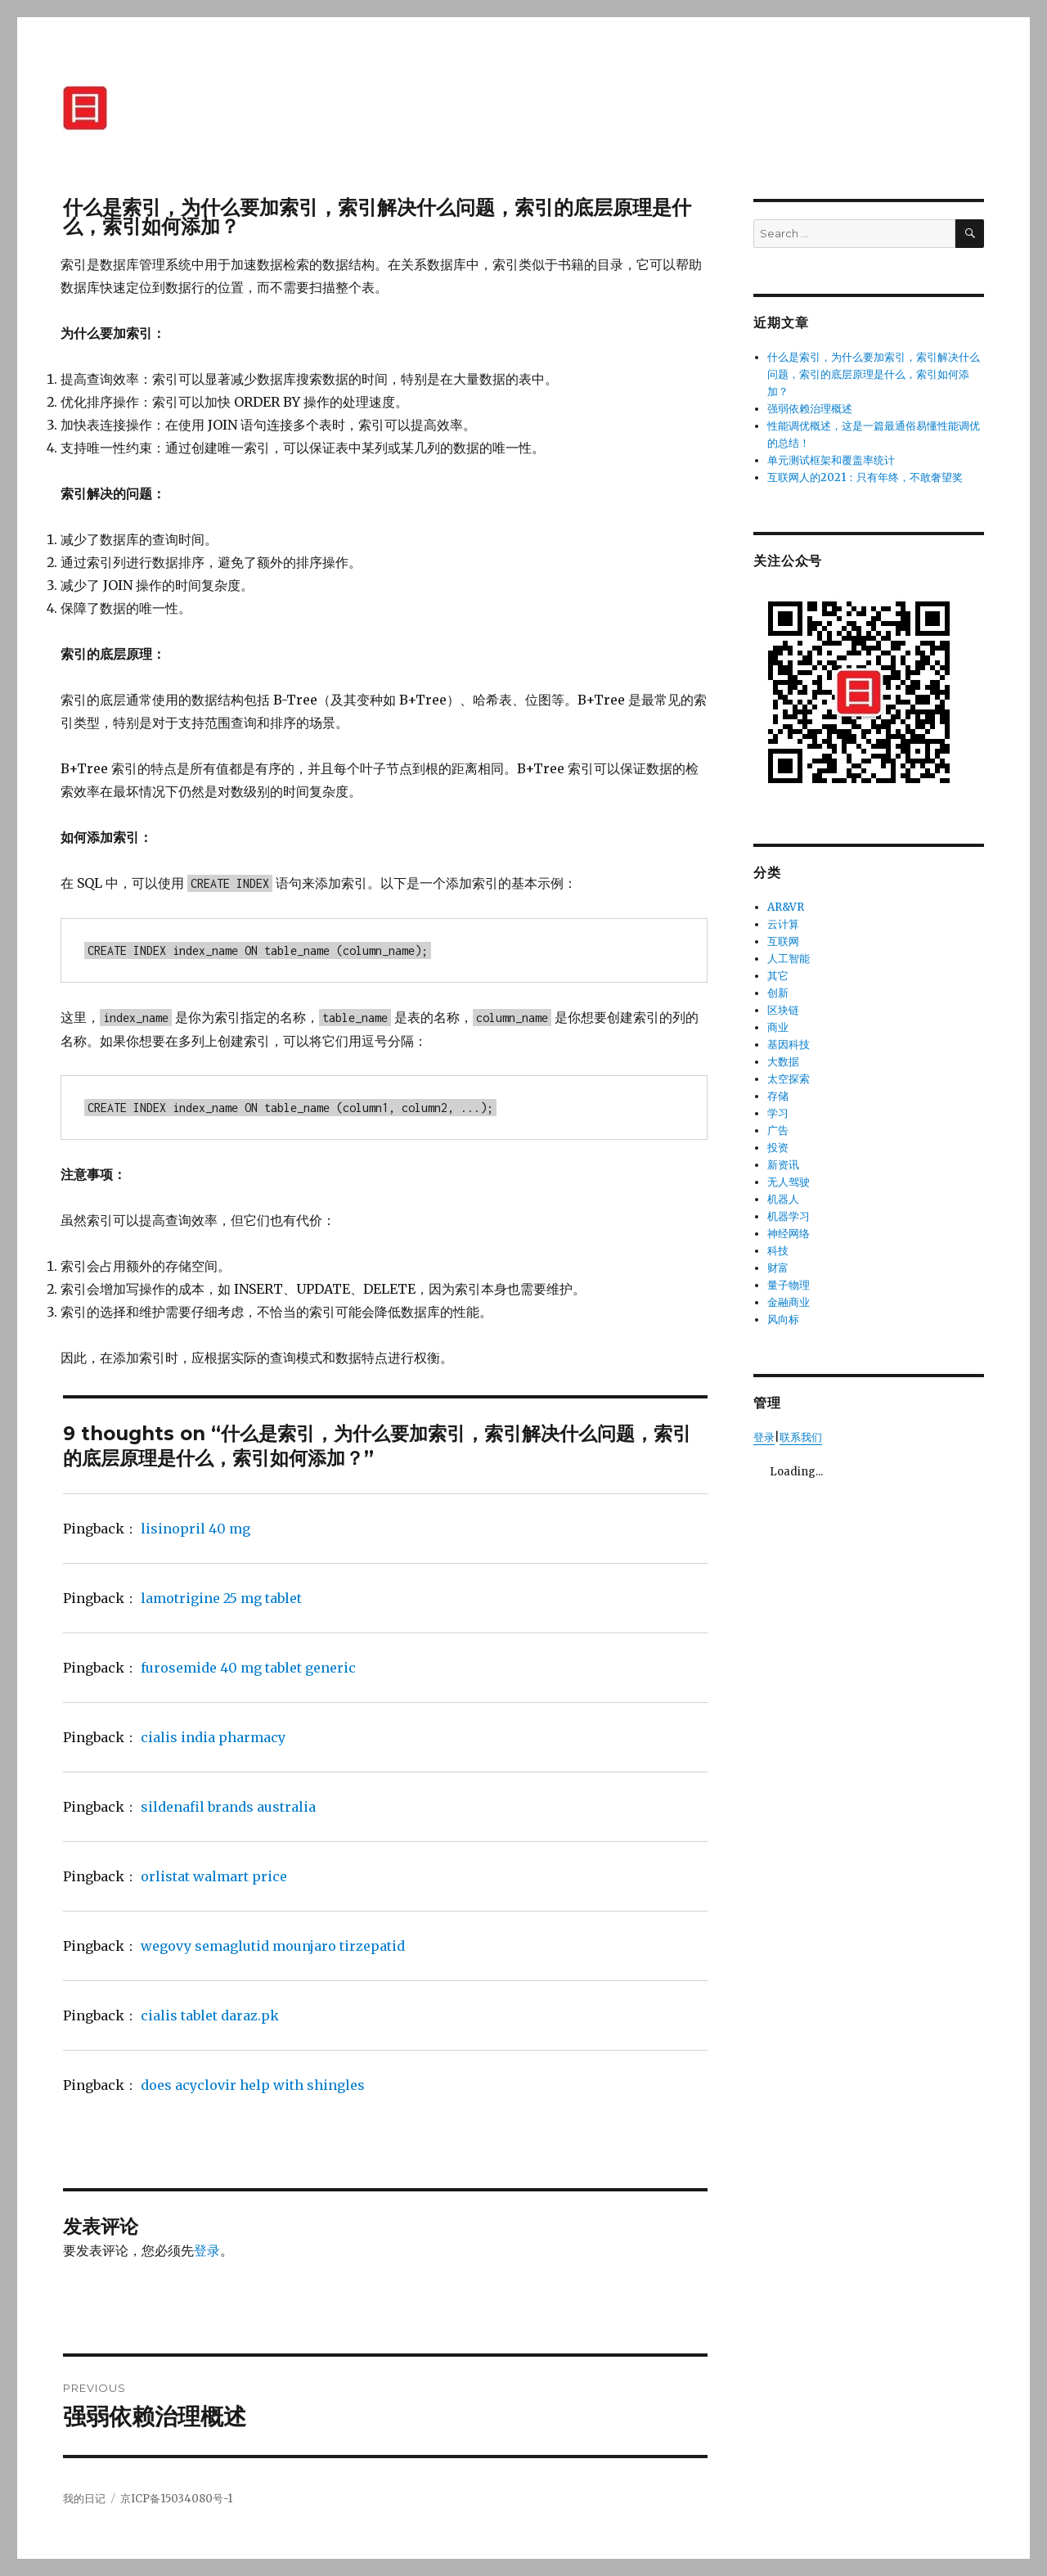 The image size is (1047, 2576). I want to click on cialis india pharmacy, so click(213, 1737).